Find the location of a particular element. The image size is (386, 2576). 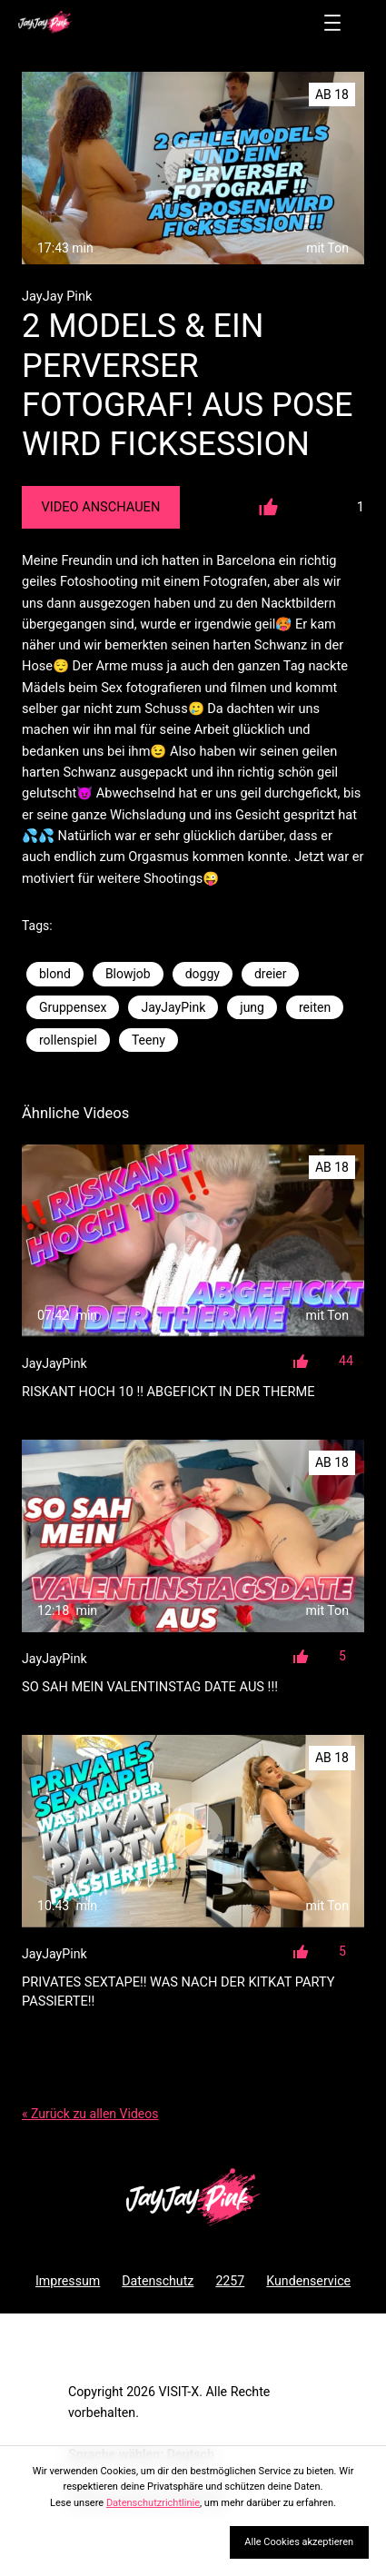

[RISKANT HOCH 10 !! ABGEFICKT IN DER THERME] is located at coordinates (193, 1240).